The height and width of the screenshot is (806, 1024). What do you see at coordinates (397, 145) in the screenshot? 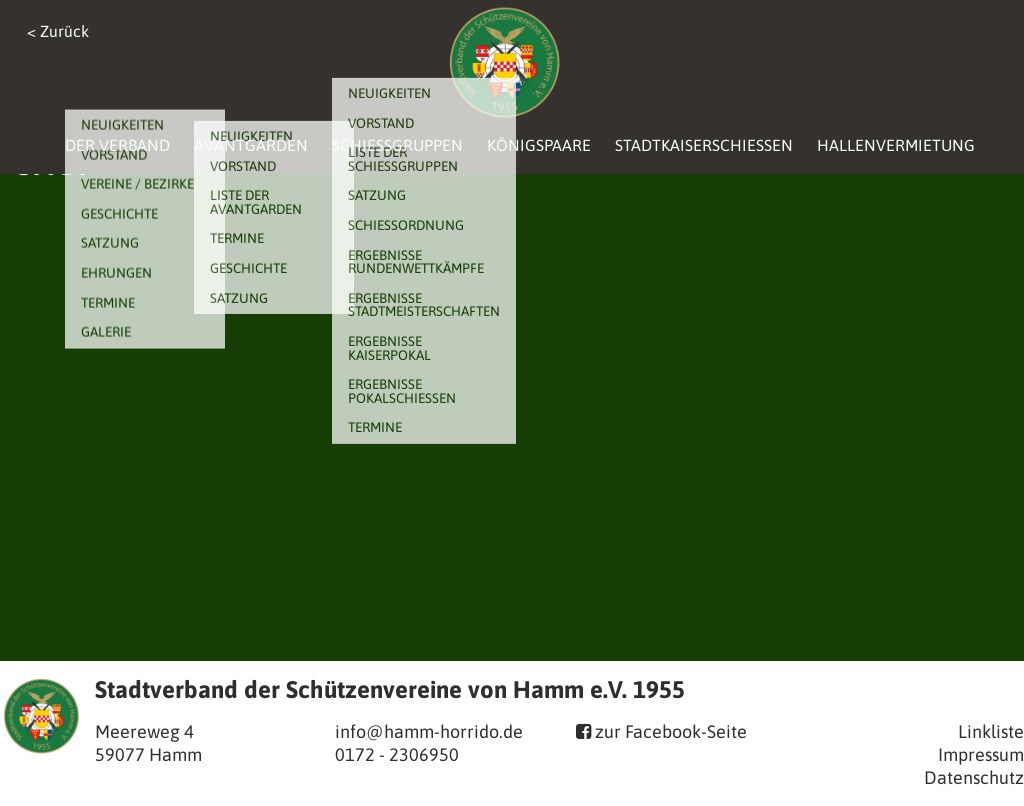
I see `Schießgruppen` at bounding box center [397, 145].